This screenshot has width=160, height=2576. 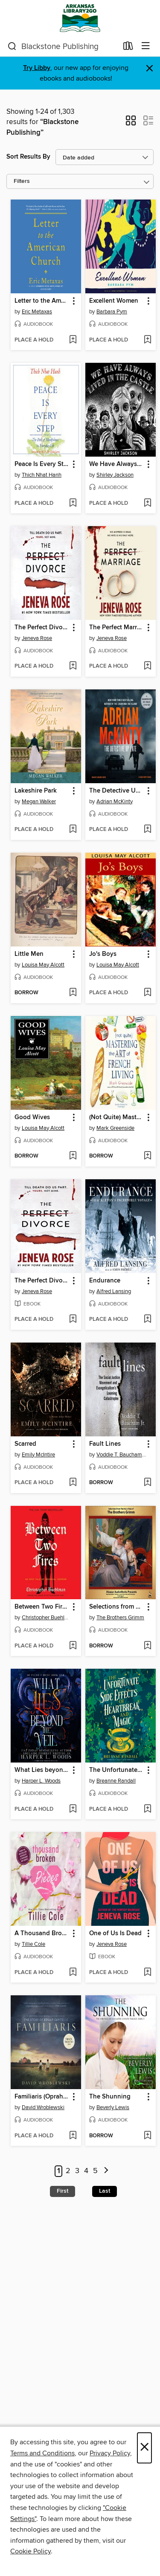 What do you see at coordinates (102, 954) in the screenshot?
I see `Jo's Boys [link]` at bounding box center [102, 954].